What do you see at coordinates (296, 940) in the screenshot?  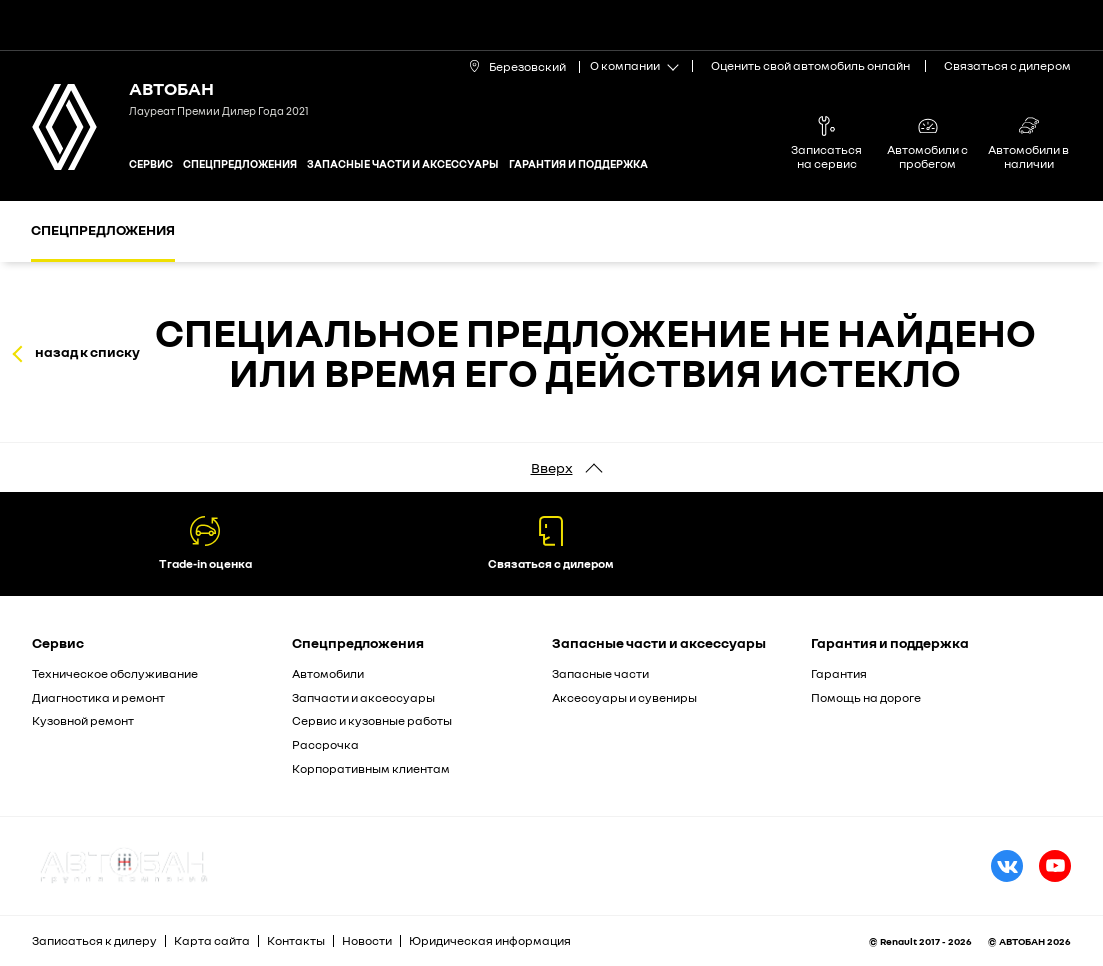 I see `Контакты` at bounding box center [296, 940].